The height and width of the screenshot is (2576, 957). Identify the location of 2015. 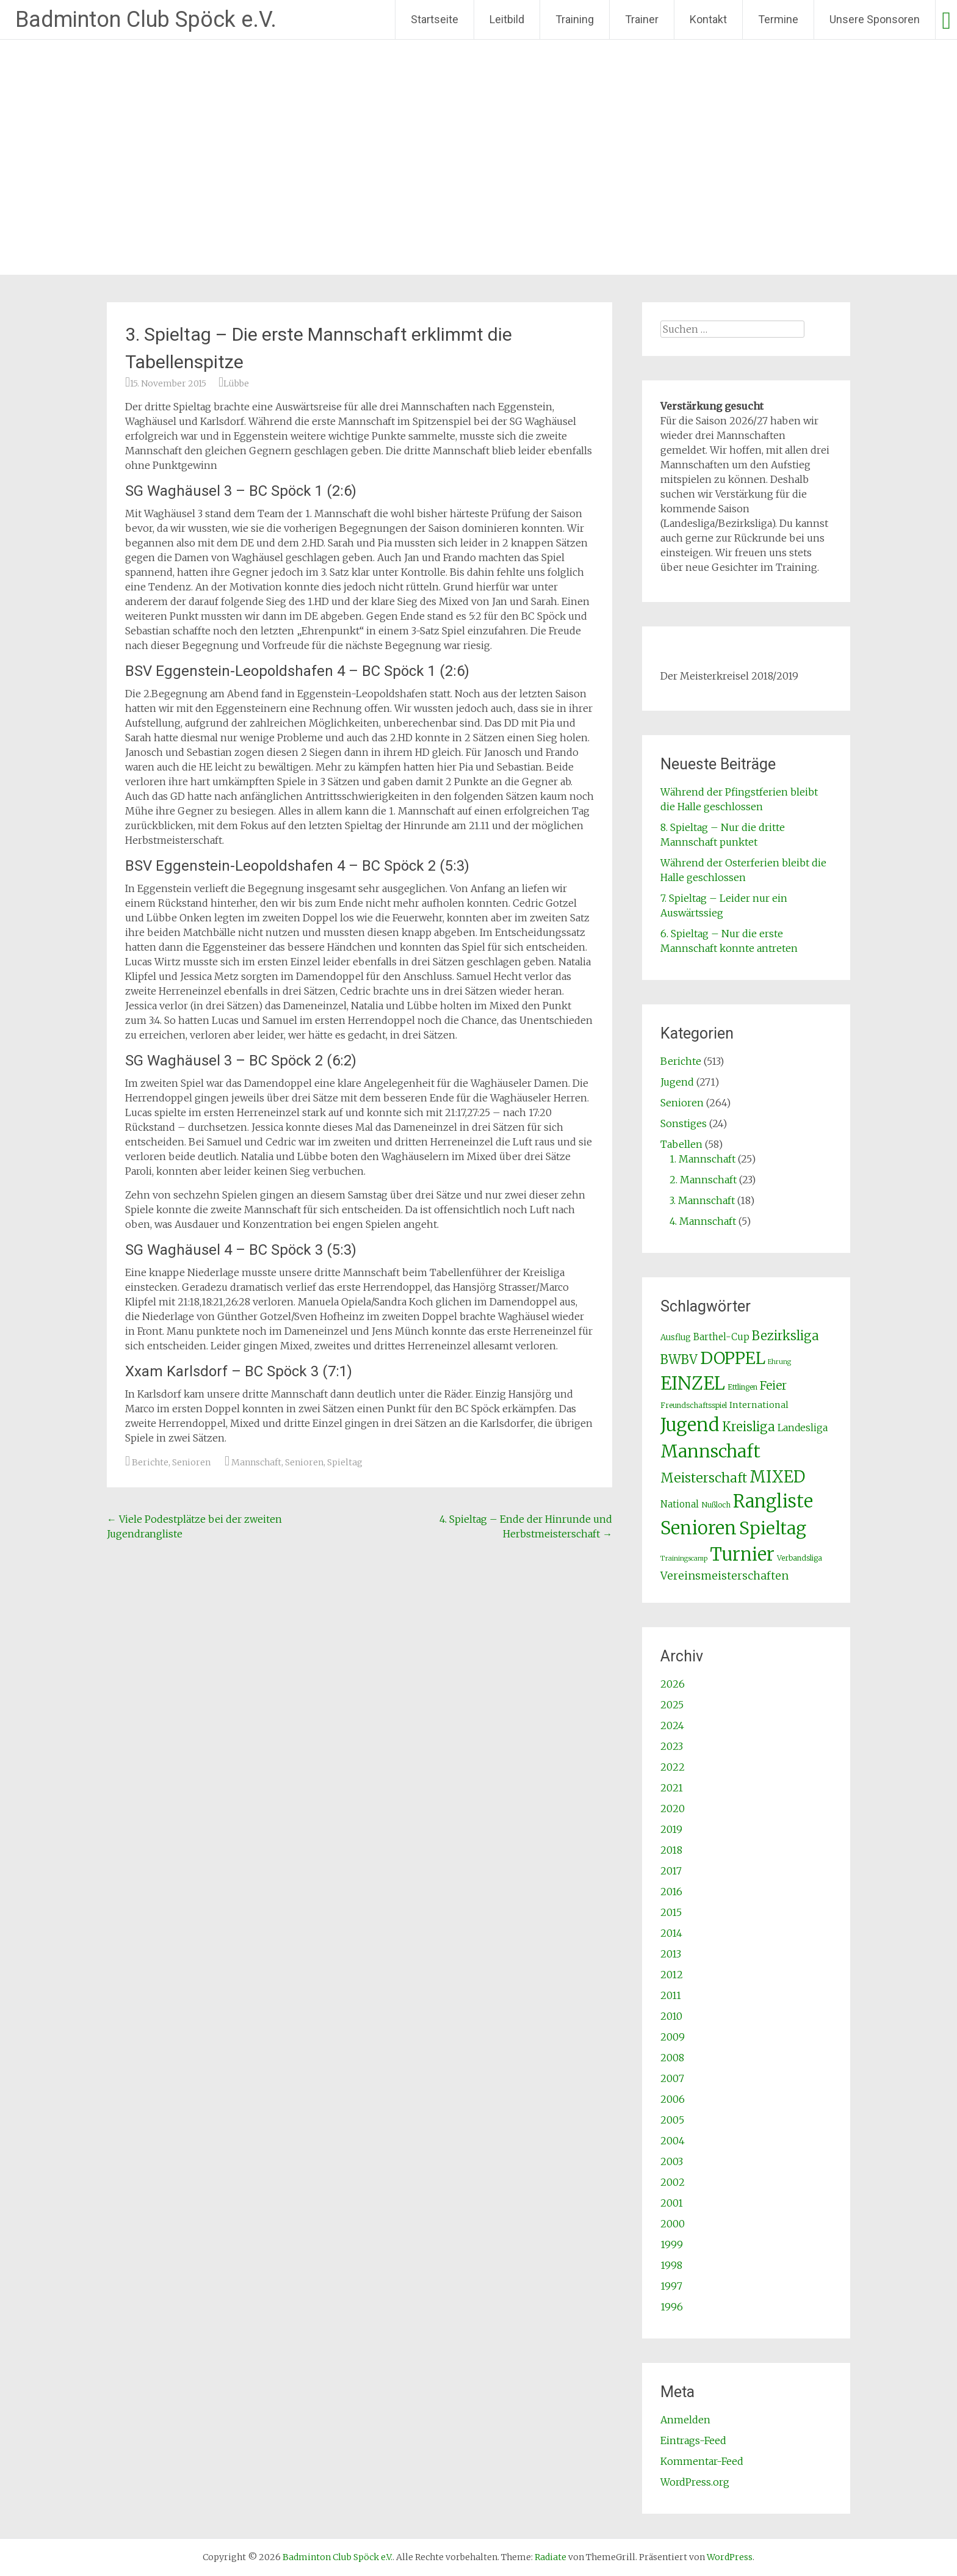
(671, 1912).